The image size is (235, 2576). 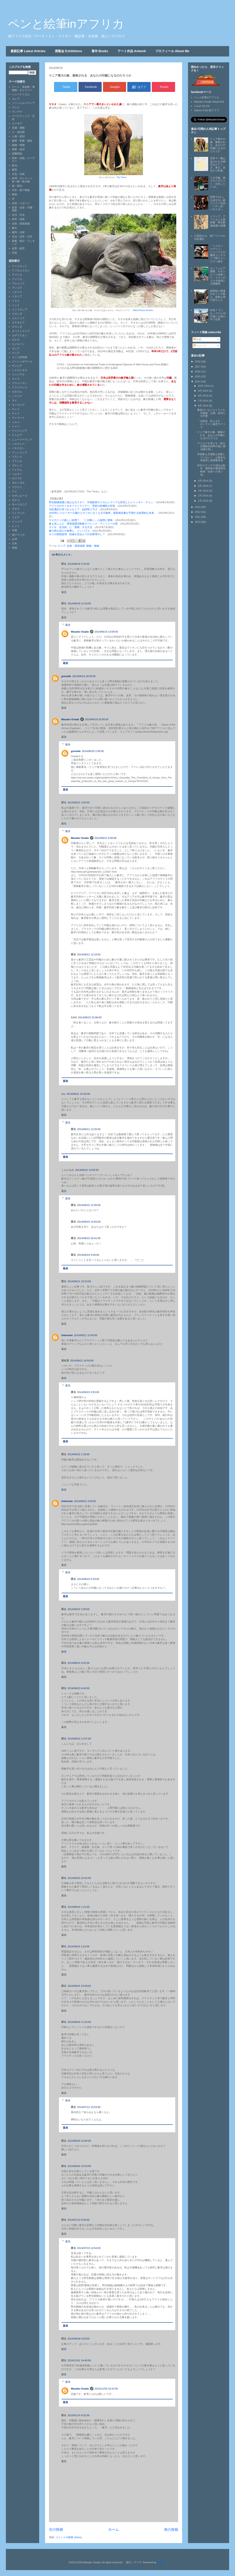 What do you see at coordinates (16, 348) in the screenshot?
I see `ギニア` at bounding box center [16, 348].